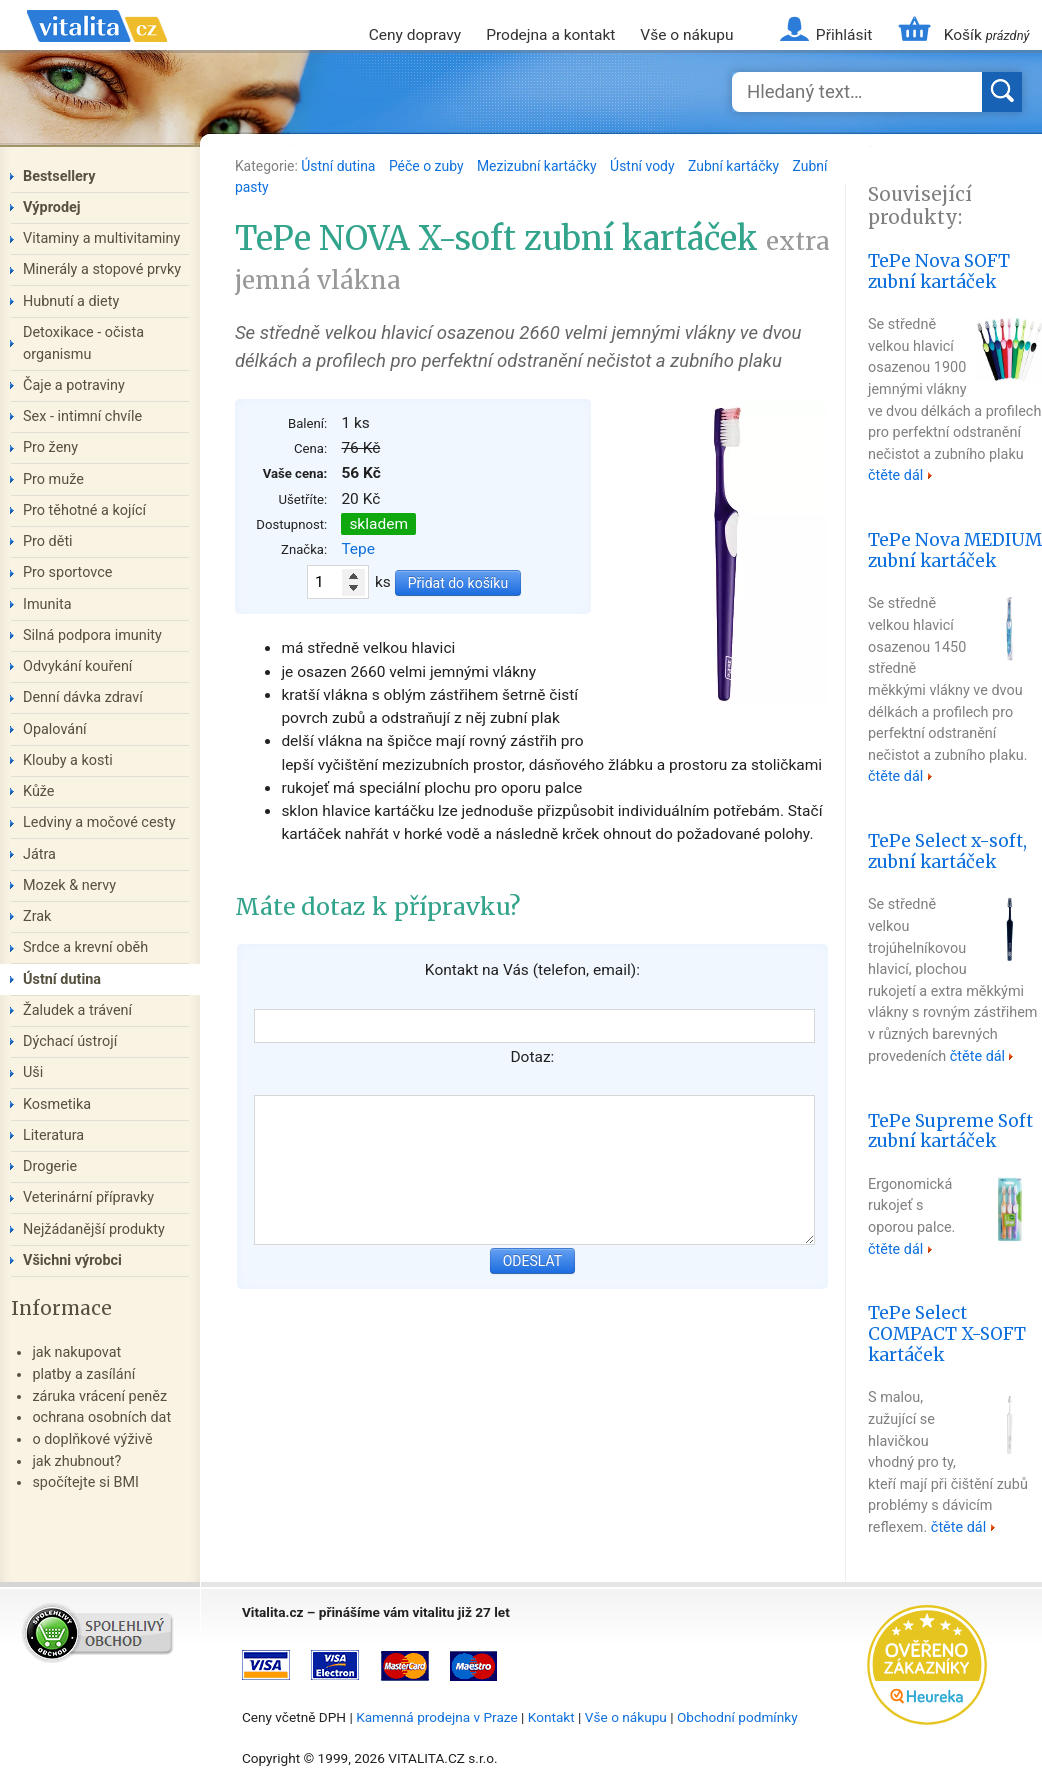 This screenshot has height=1790, width=1042. I want to click on jak zhubnout?, so click(76, 1461).